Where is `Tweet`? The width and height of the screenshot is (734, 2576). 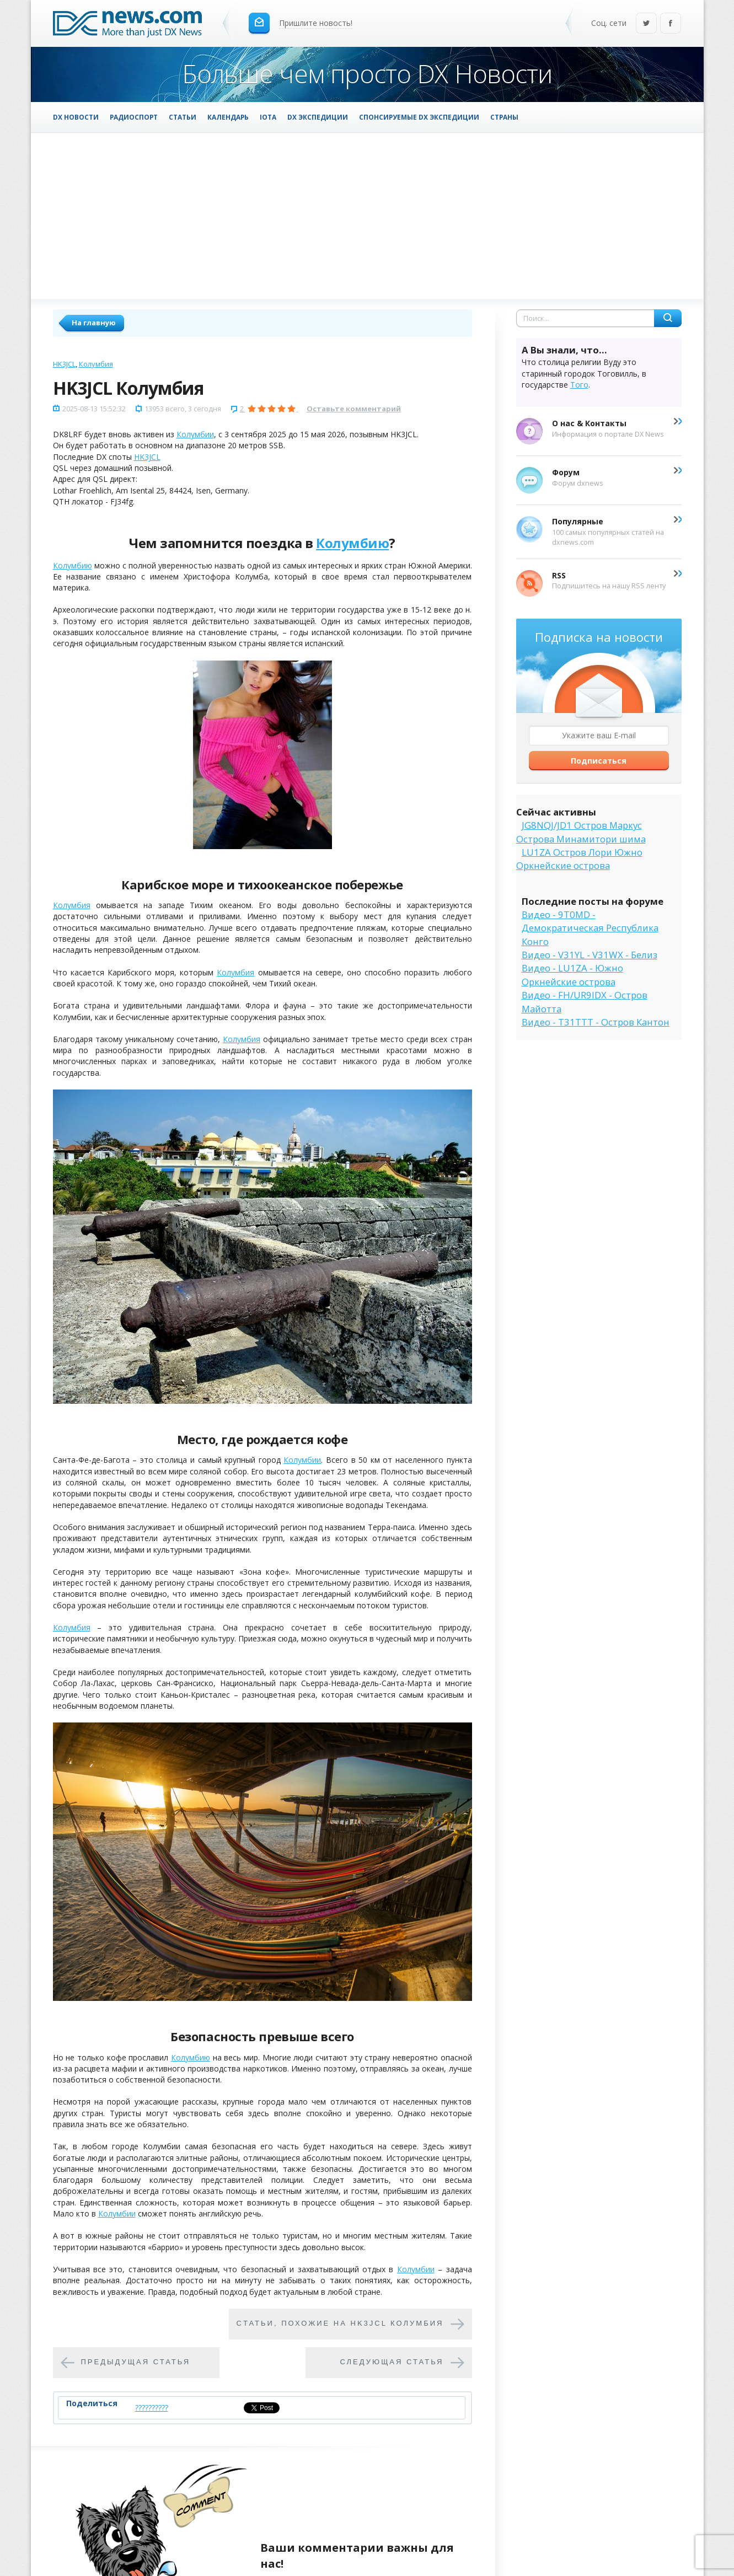 Tweet is located at coordinates (255, 2407).